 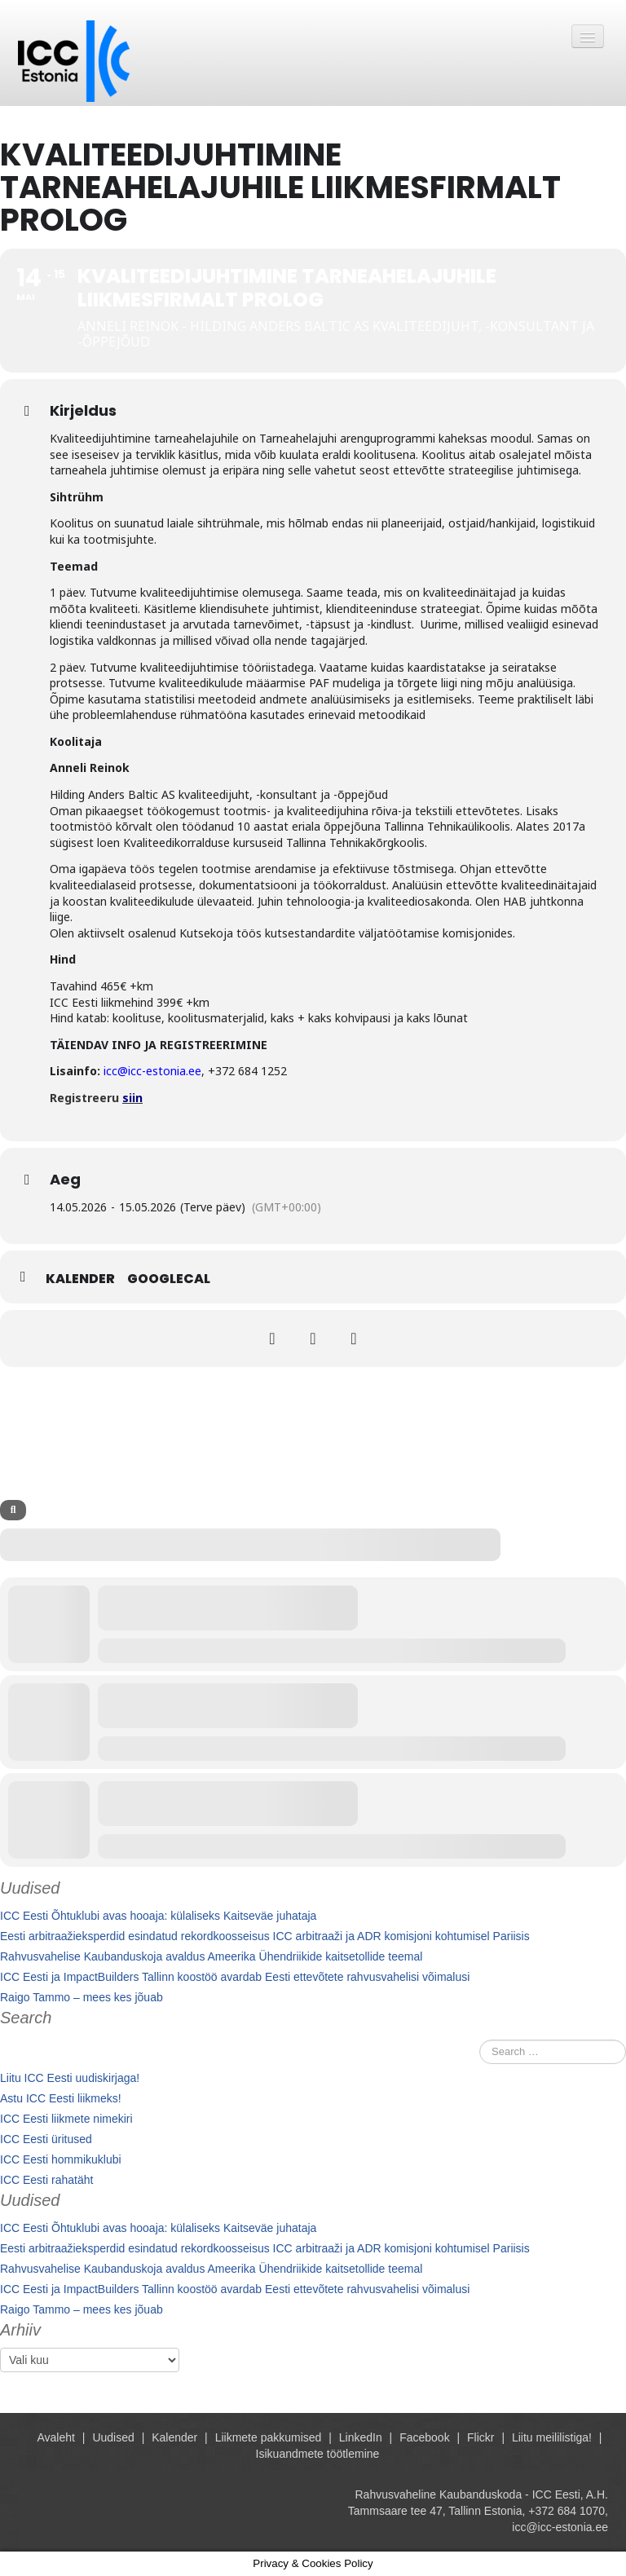 I want to click on Raigo Tammo – mees kes jõuab, so click(x=81, y=1997).